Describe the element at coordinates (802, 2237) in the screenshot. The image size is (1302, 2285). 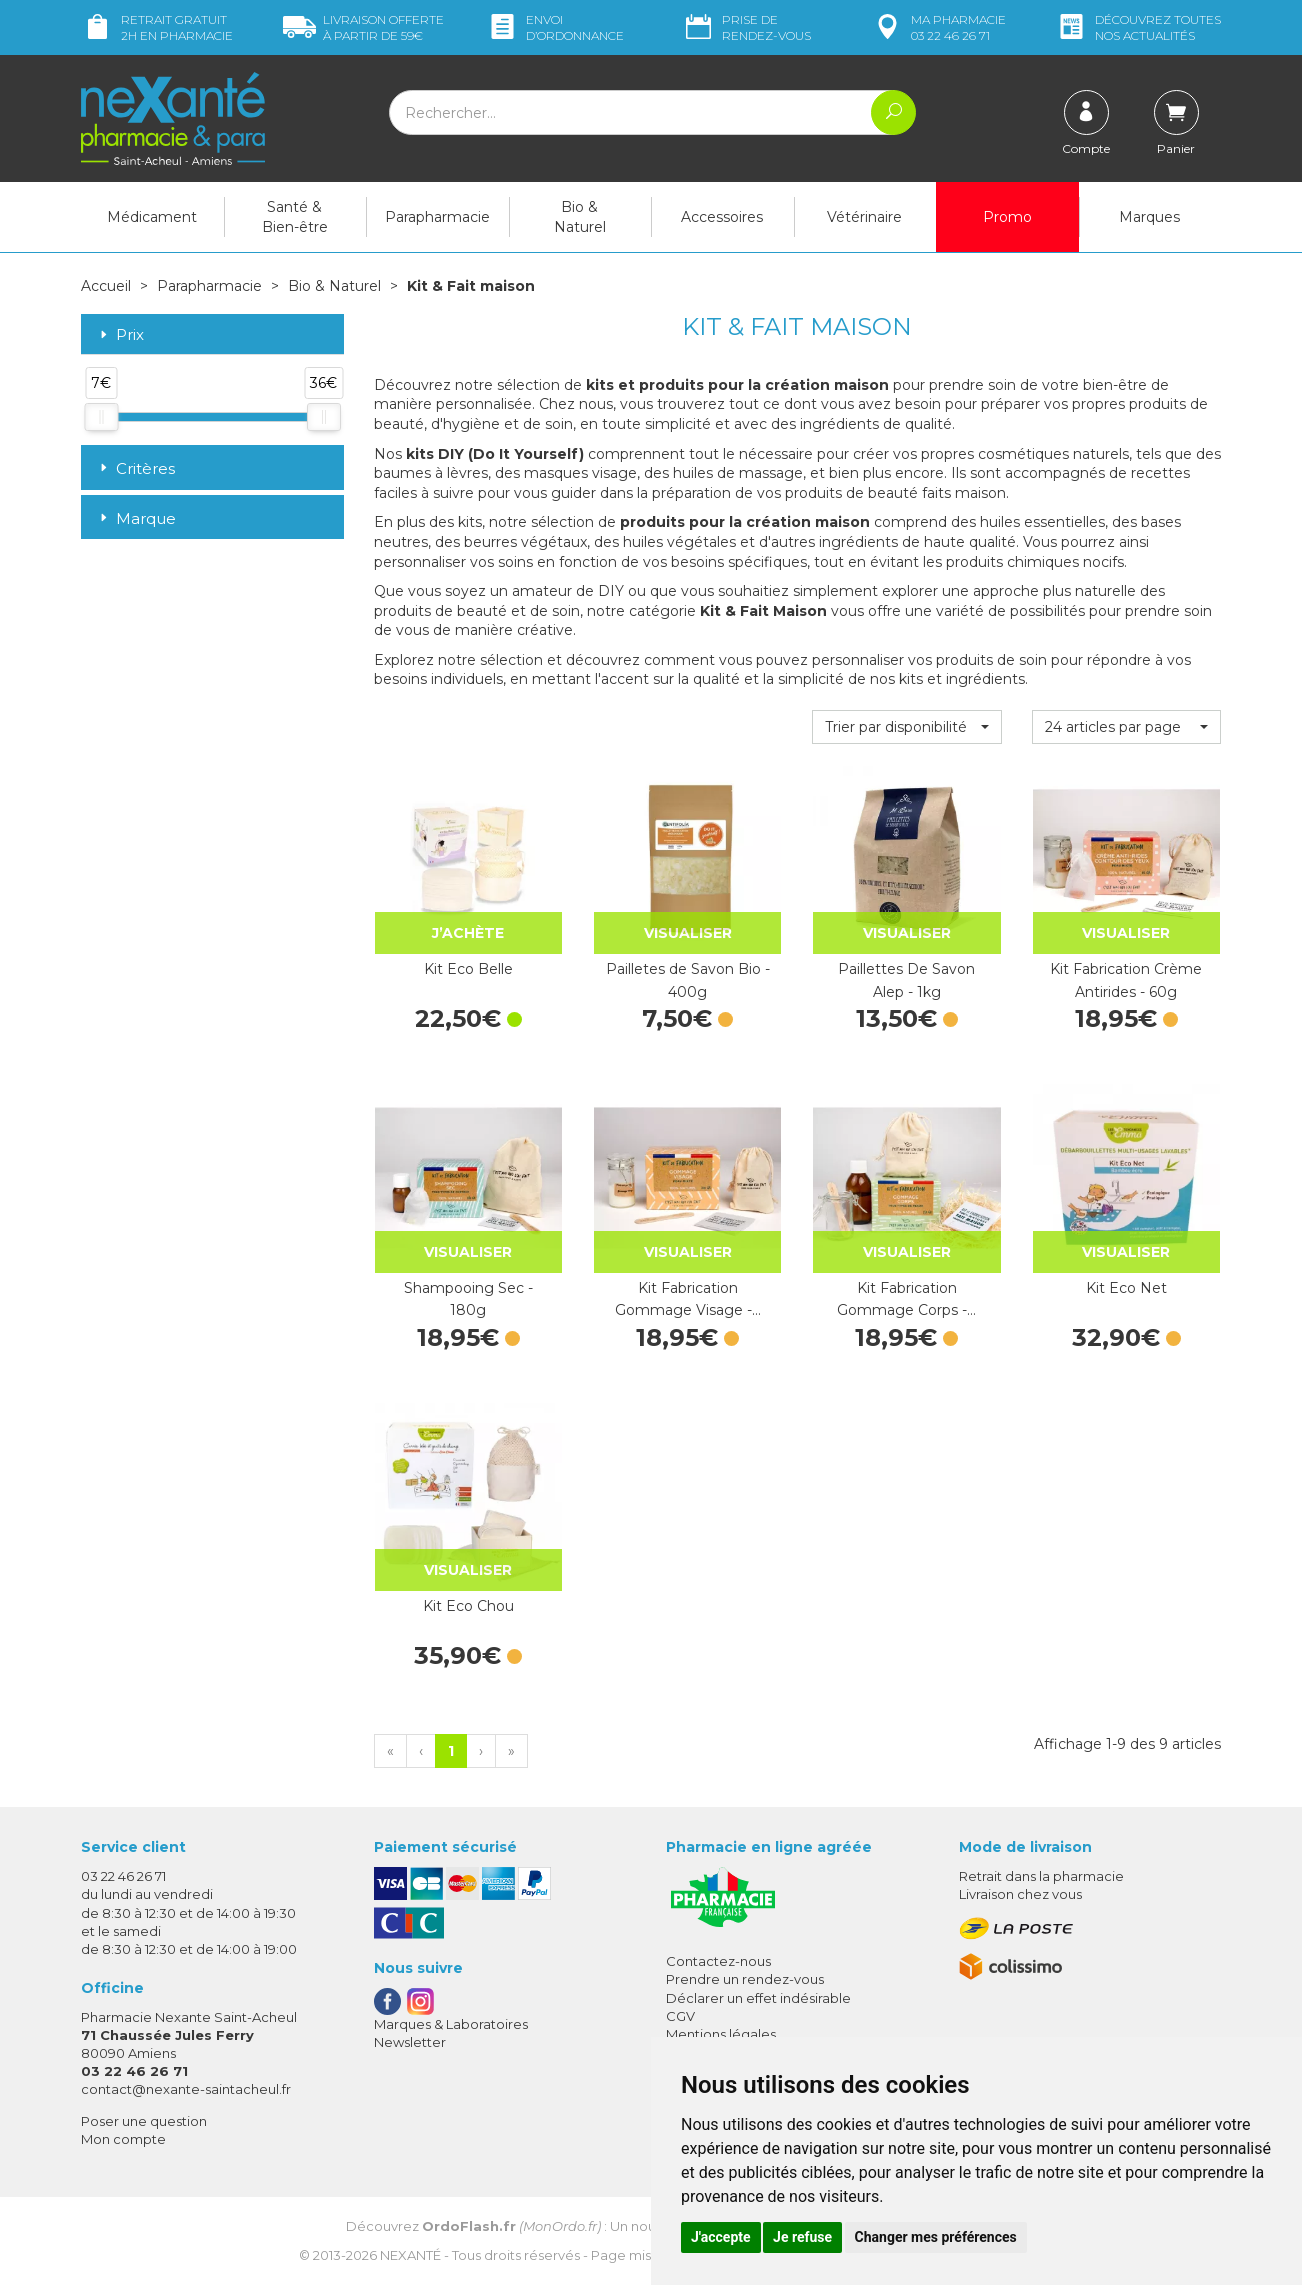
I see `Je refuse [button]` at that location.